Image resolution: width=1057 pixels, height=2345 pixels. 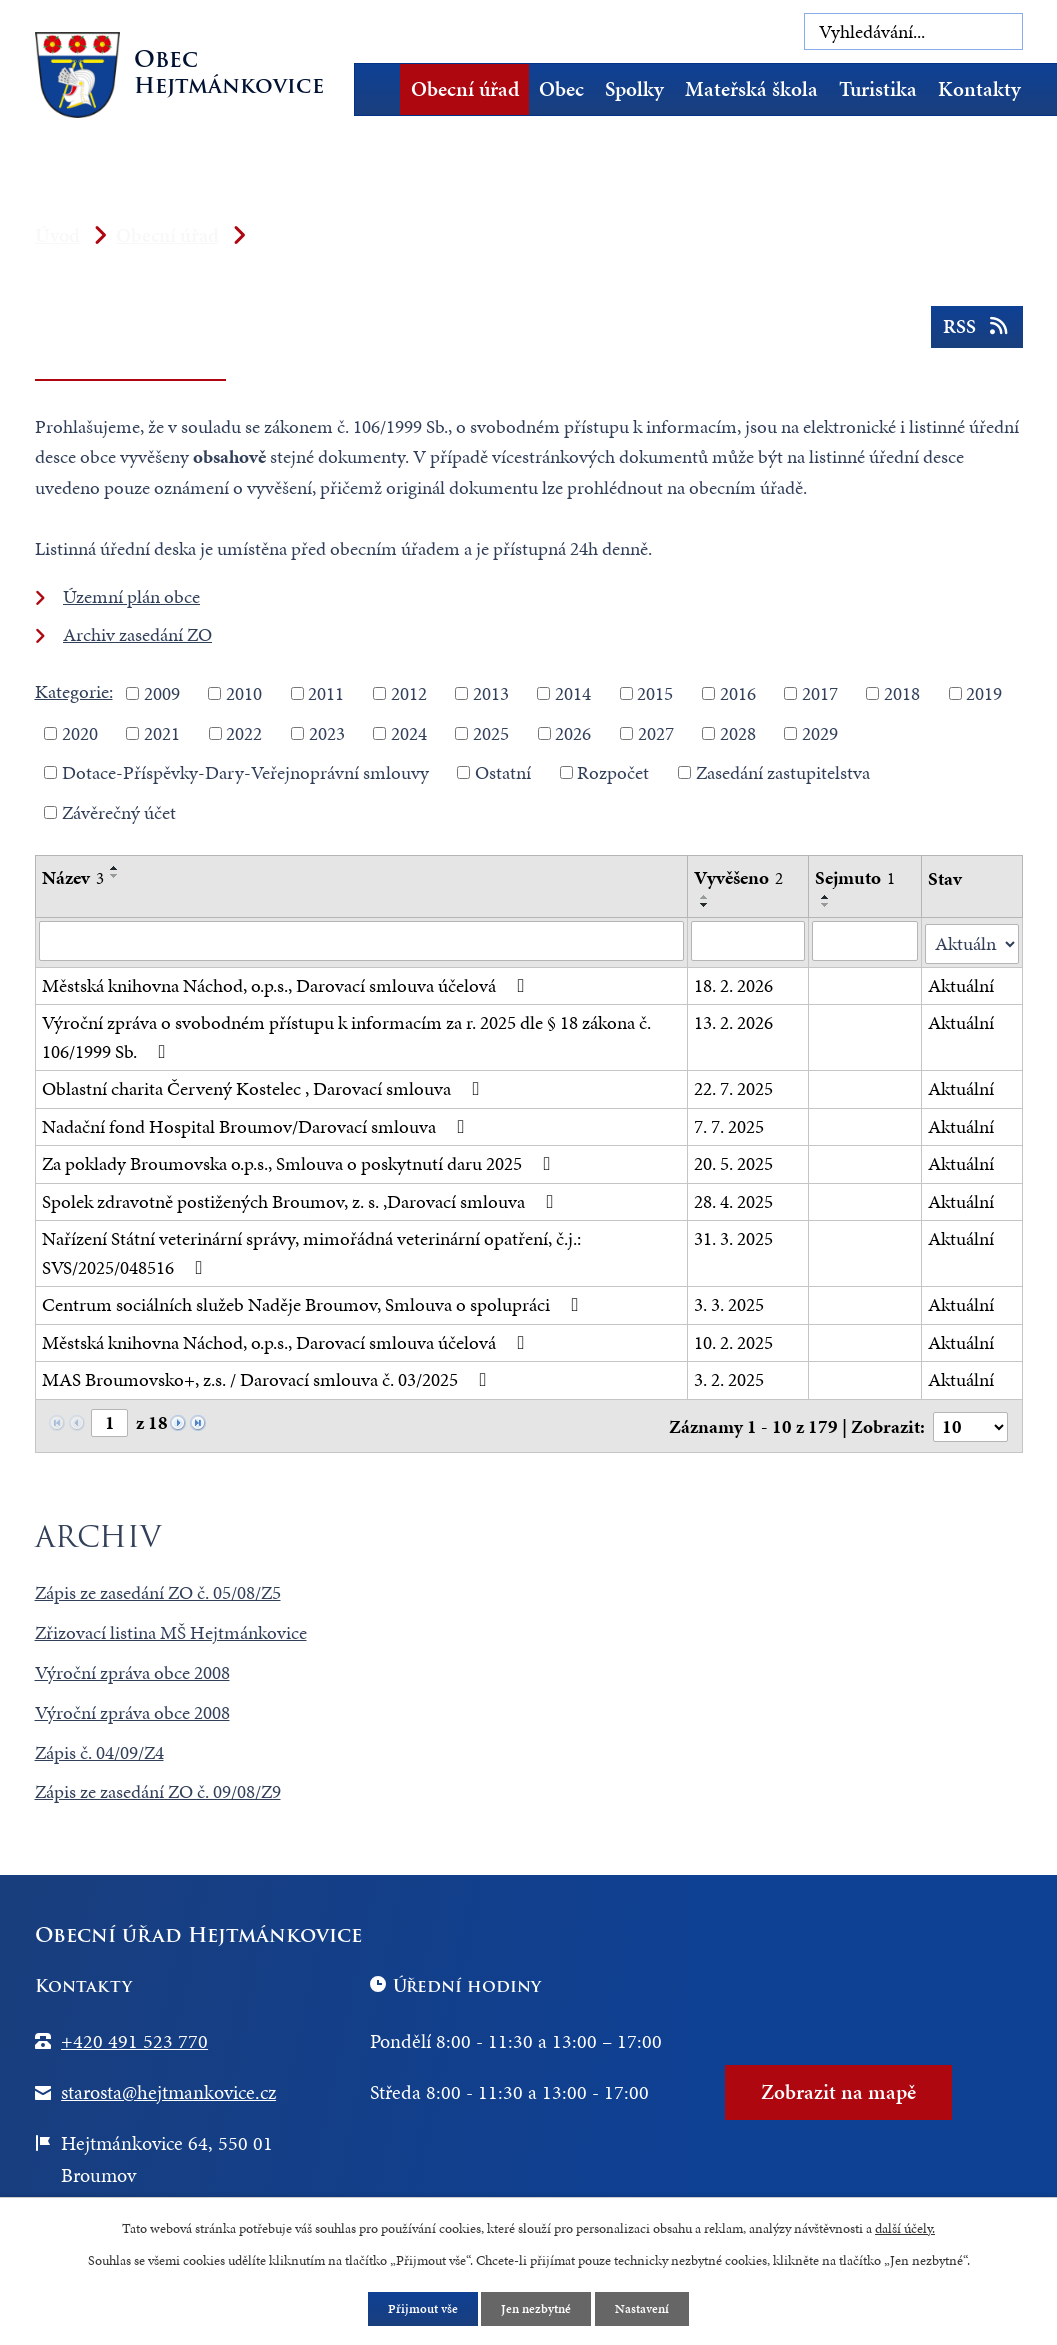 What do you see at coordinates (970, 1422) in the screenshot?
I see `[Počet oznámení na stranu]` at bounding box center [970, 1422].